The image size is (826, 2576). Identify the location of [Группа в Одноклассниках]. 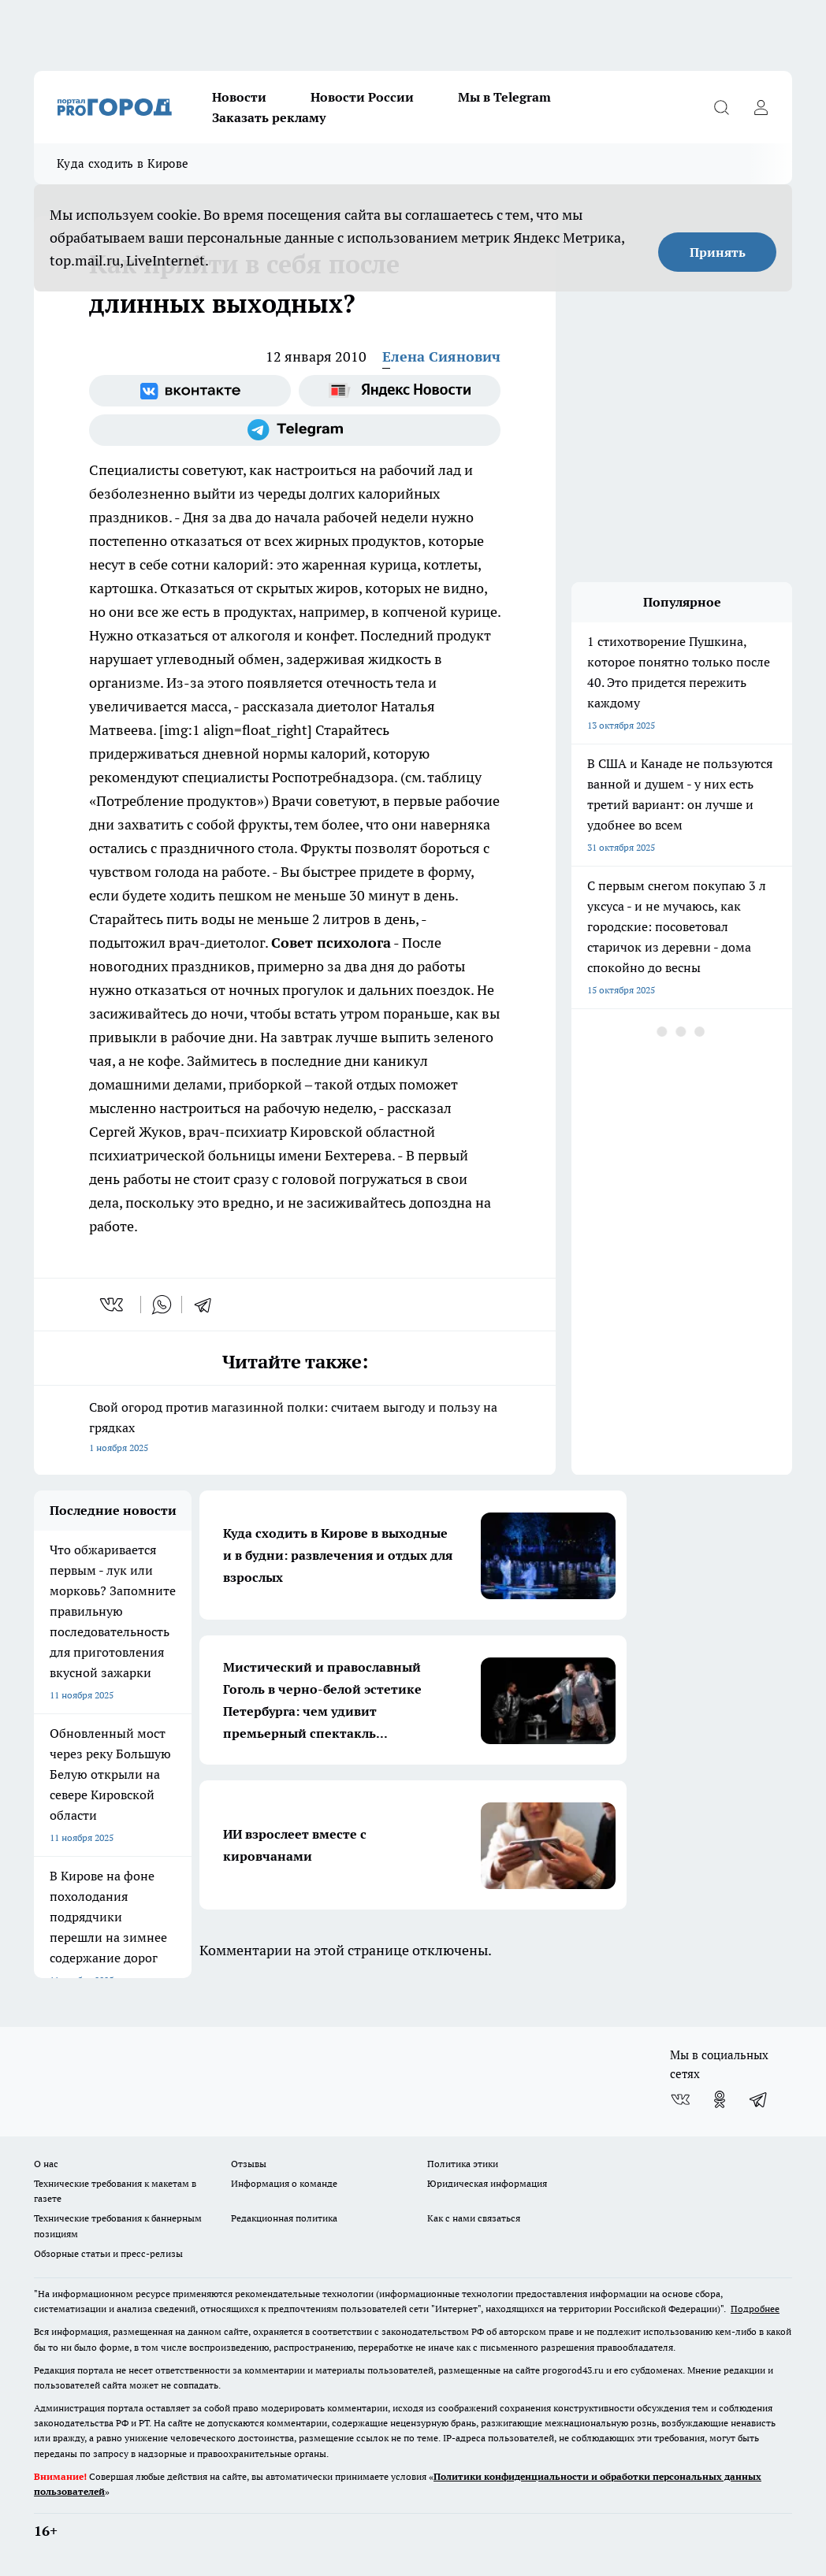
(719, 2099).